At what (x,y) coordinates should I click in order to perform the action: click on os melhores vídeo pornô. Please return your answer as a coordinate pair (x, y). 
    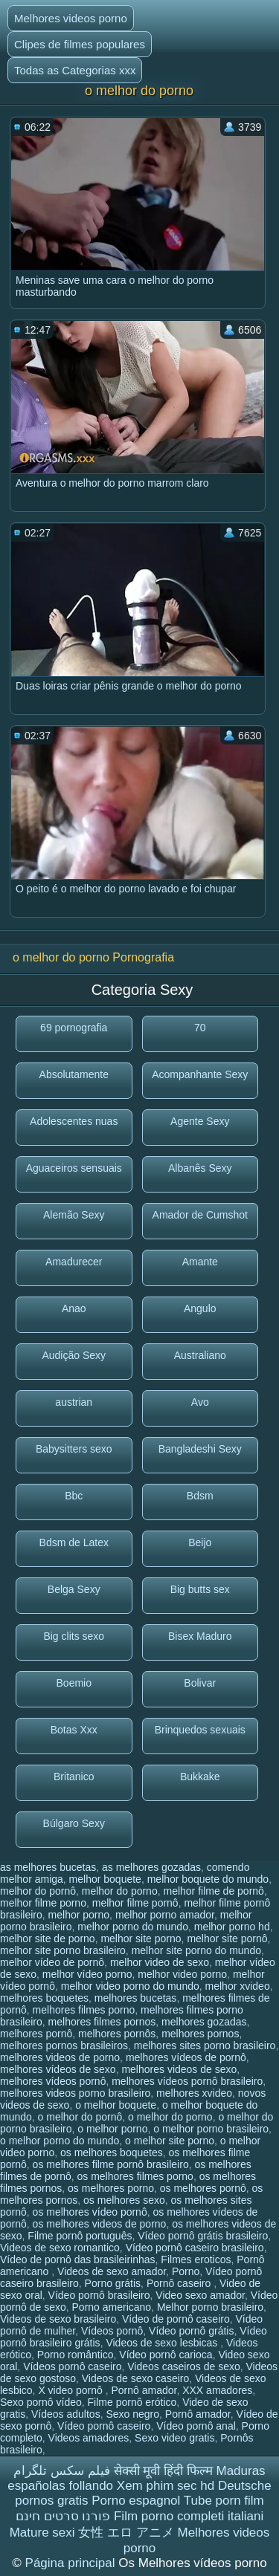
    Looking at the image, I should click on (90, 2212).